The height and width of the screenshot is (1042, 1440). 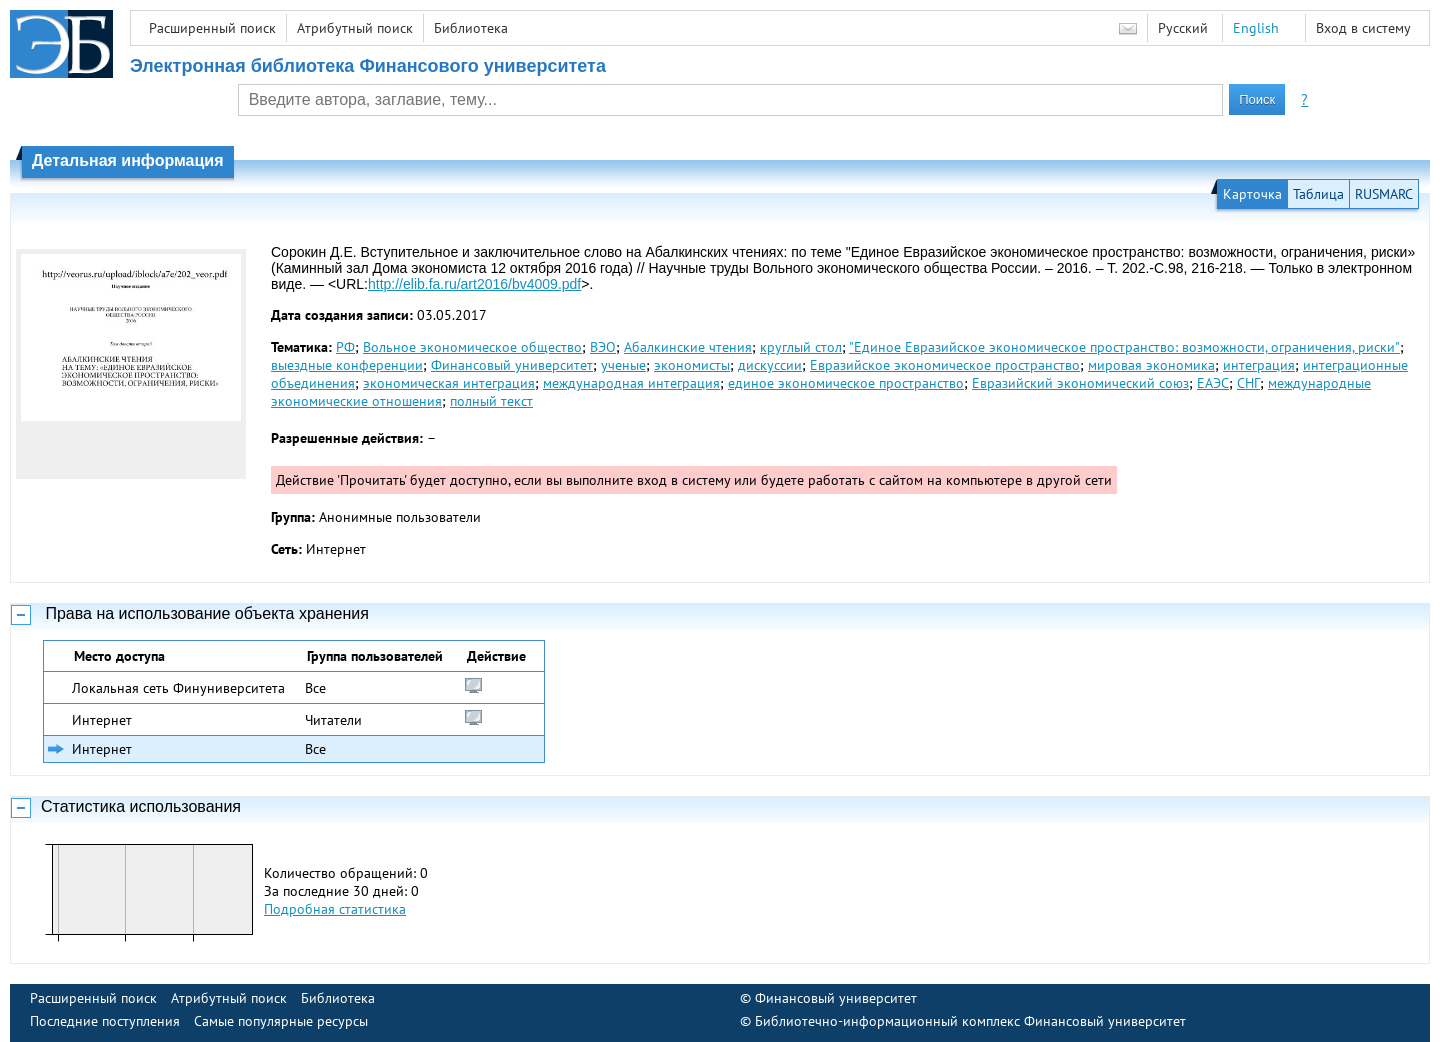 I want to click on Библиотека, so click(x=471, y=28).